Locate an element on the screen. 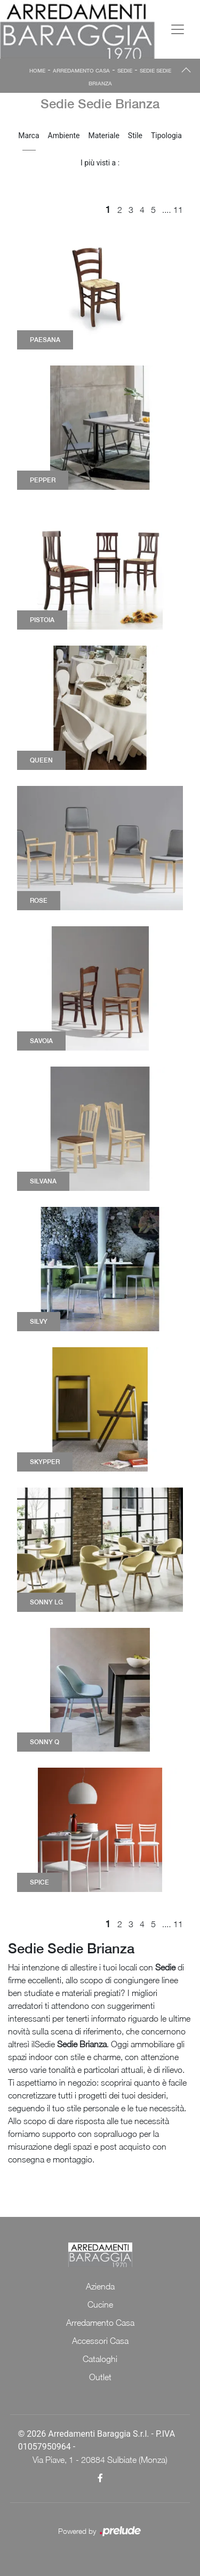 The image size is (200, 2576). Cataloghi is located at coordinates (100, 2359).